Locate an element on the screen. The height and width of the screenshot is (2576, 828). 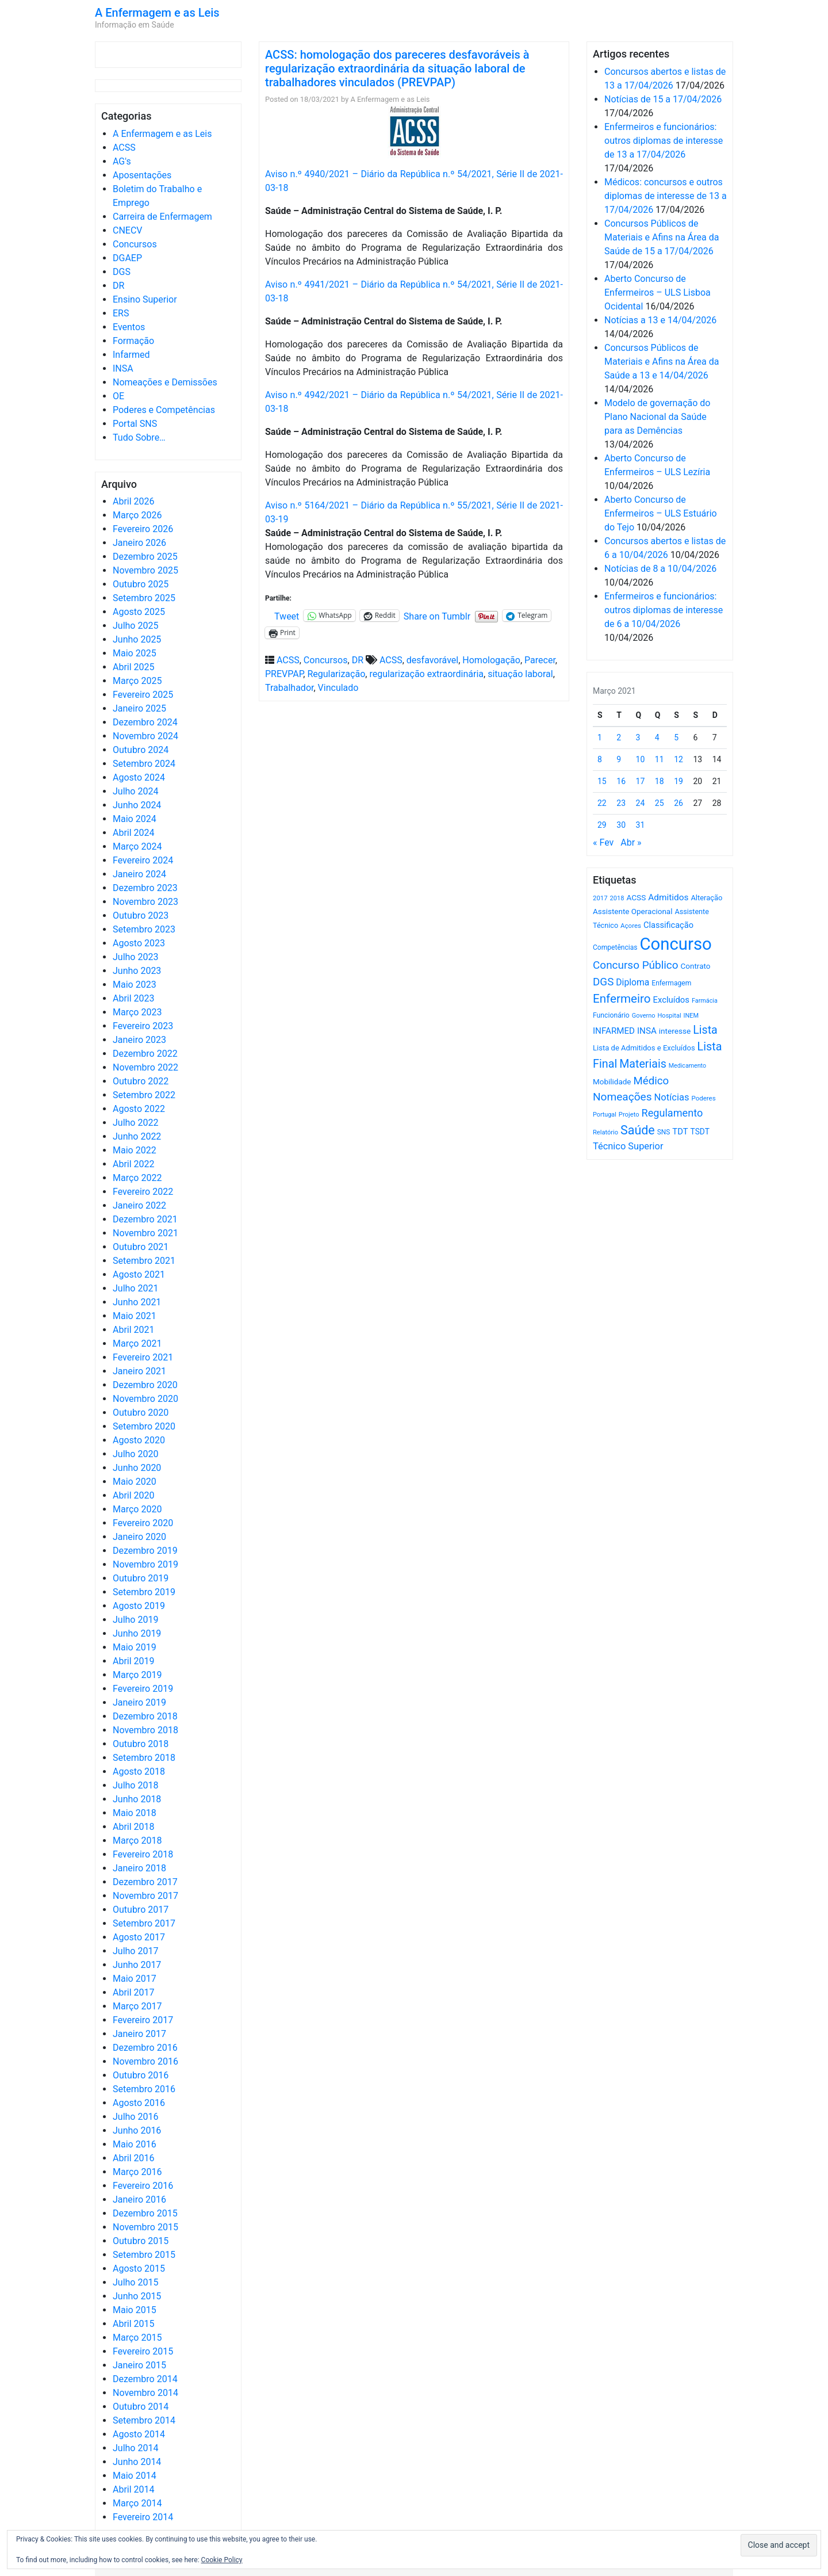
Novembro 2016 is located at coordinates (145, 2061).